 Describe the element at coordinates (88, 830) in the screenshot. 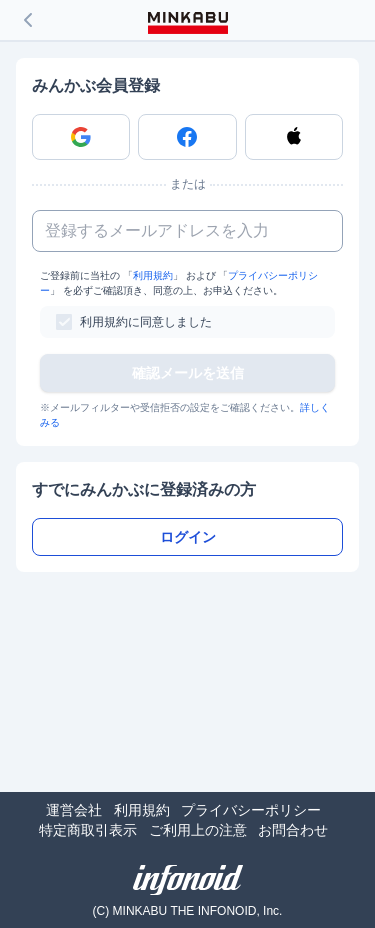

I see `特定商取引表示` at that location.